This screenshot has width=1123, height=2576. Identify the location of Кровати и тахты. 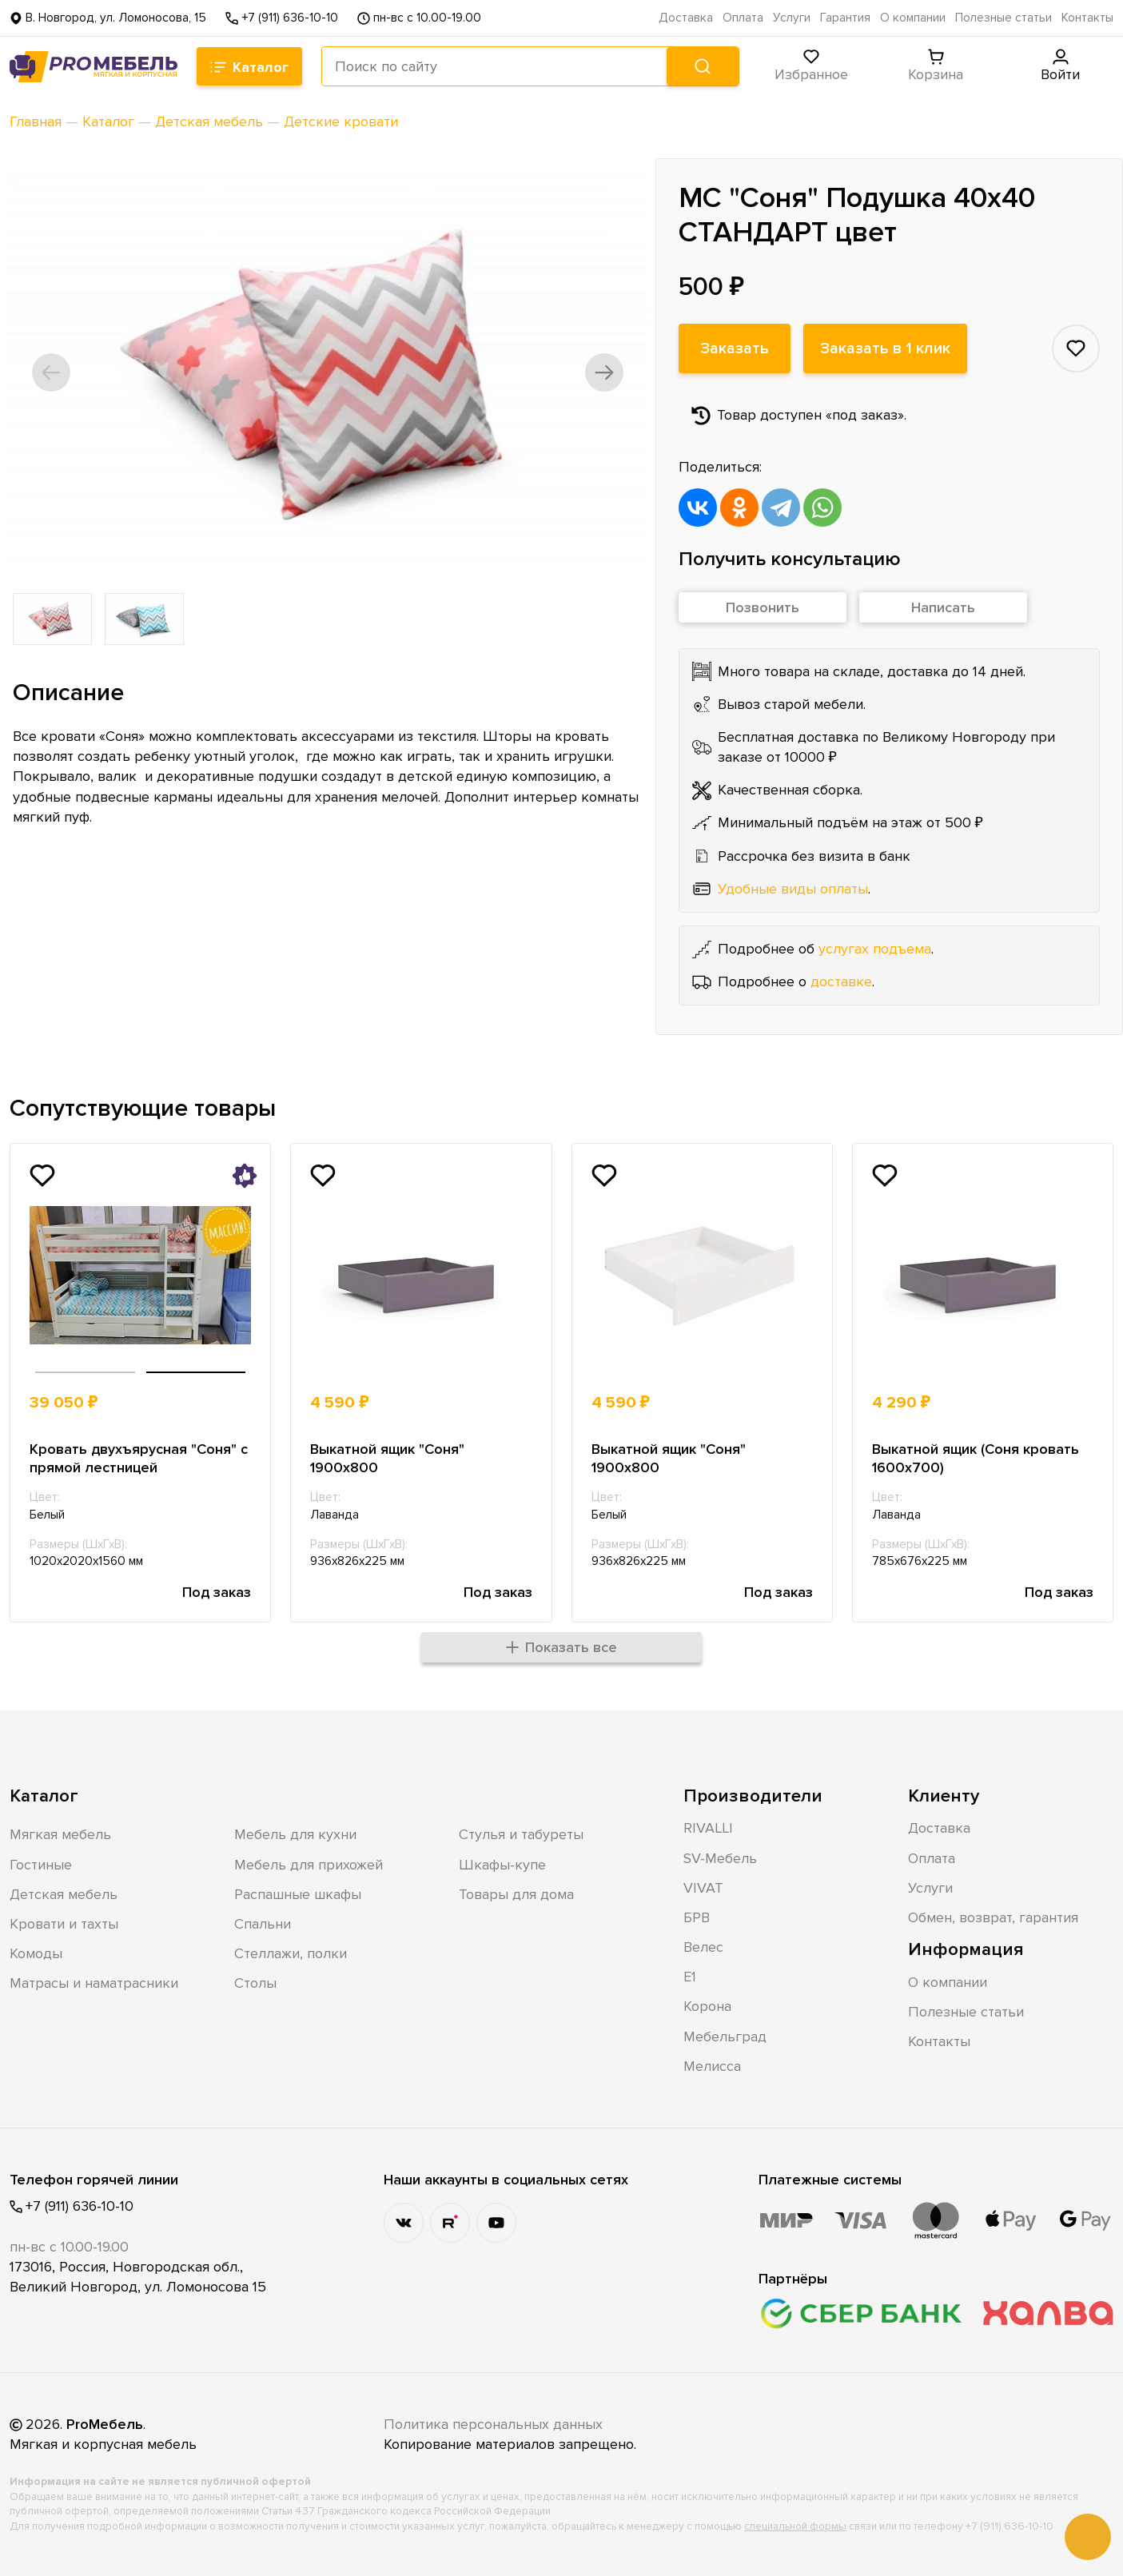
(64, 1924).